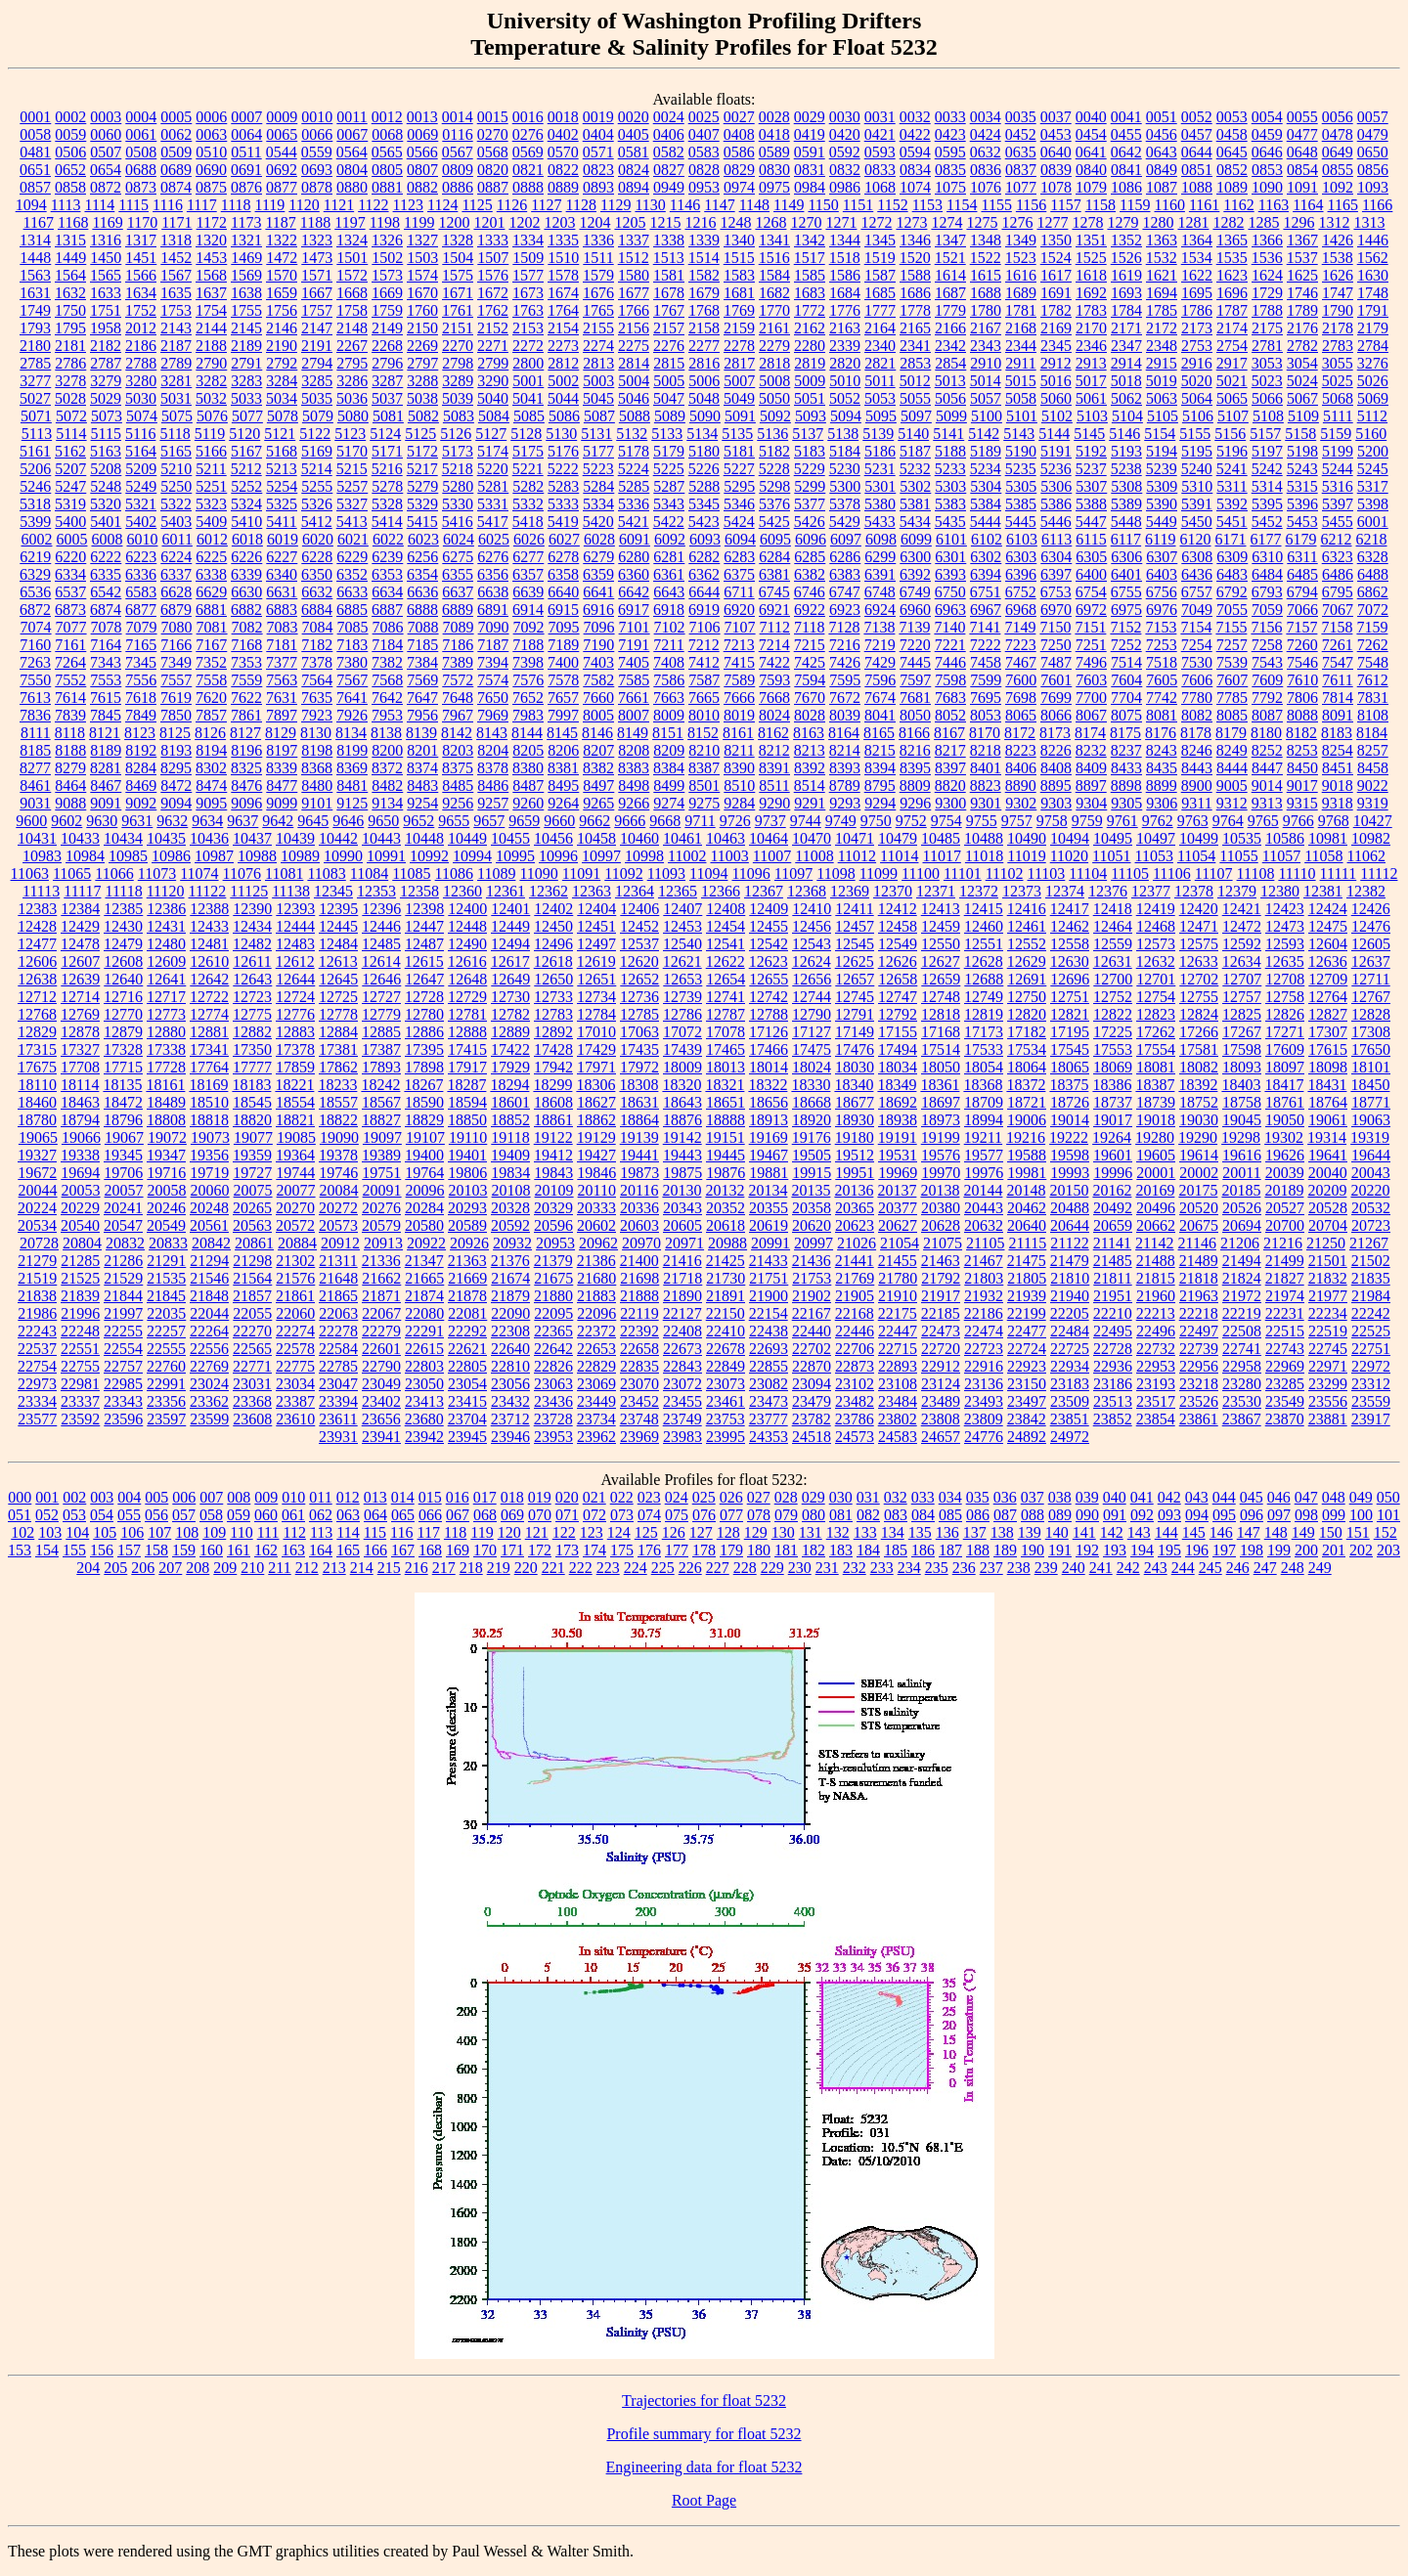 The height and width of the screenshot is (2576, 1408). What do you see at coordinates (80, 1348) in the screenshot?
I see `22551` at bounding box center [80, 1348].